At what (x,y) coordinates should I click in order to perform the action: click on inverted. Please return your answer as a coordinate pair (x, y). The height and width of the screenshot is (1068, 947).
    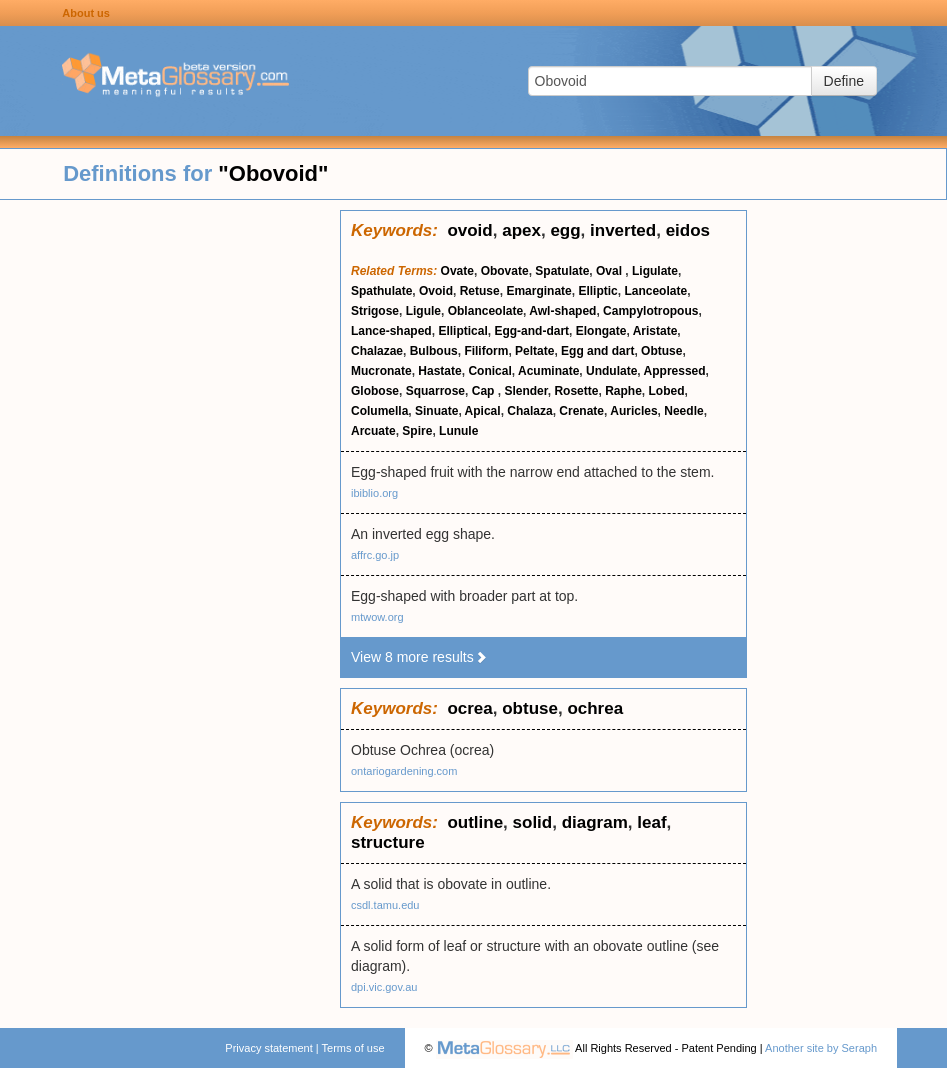
    Looking at the image, I should click on (623, 230).